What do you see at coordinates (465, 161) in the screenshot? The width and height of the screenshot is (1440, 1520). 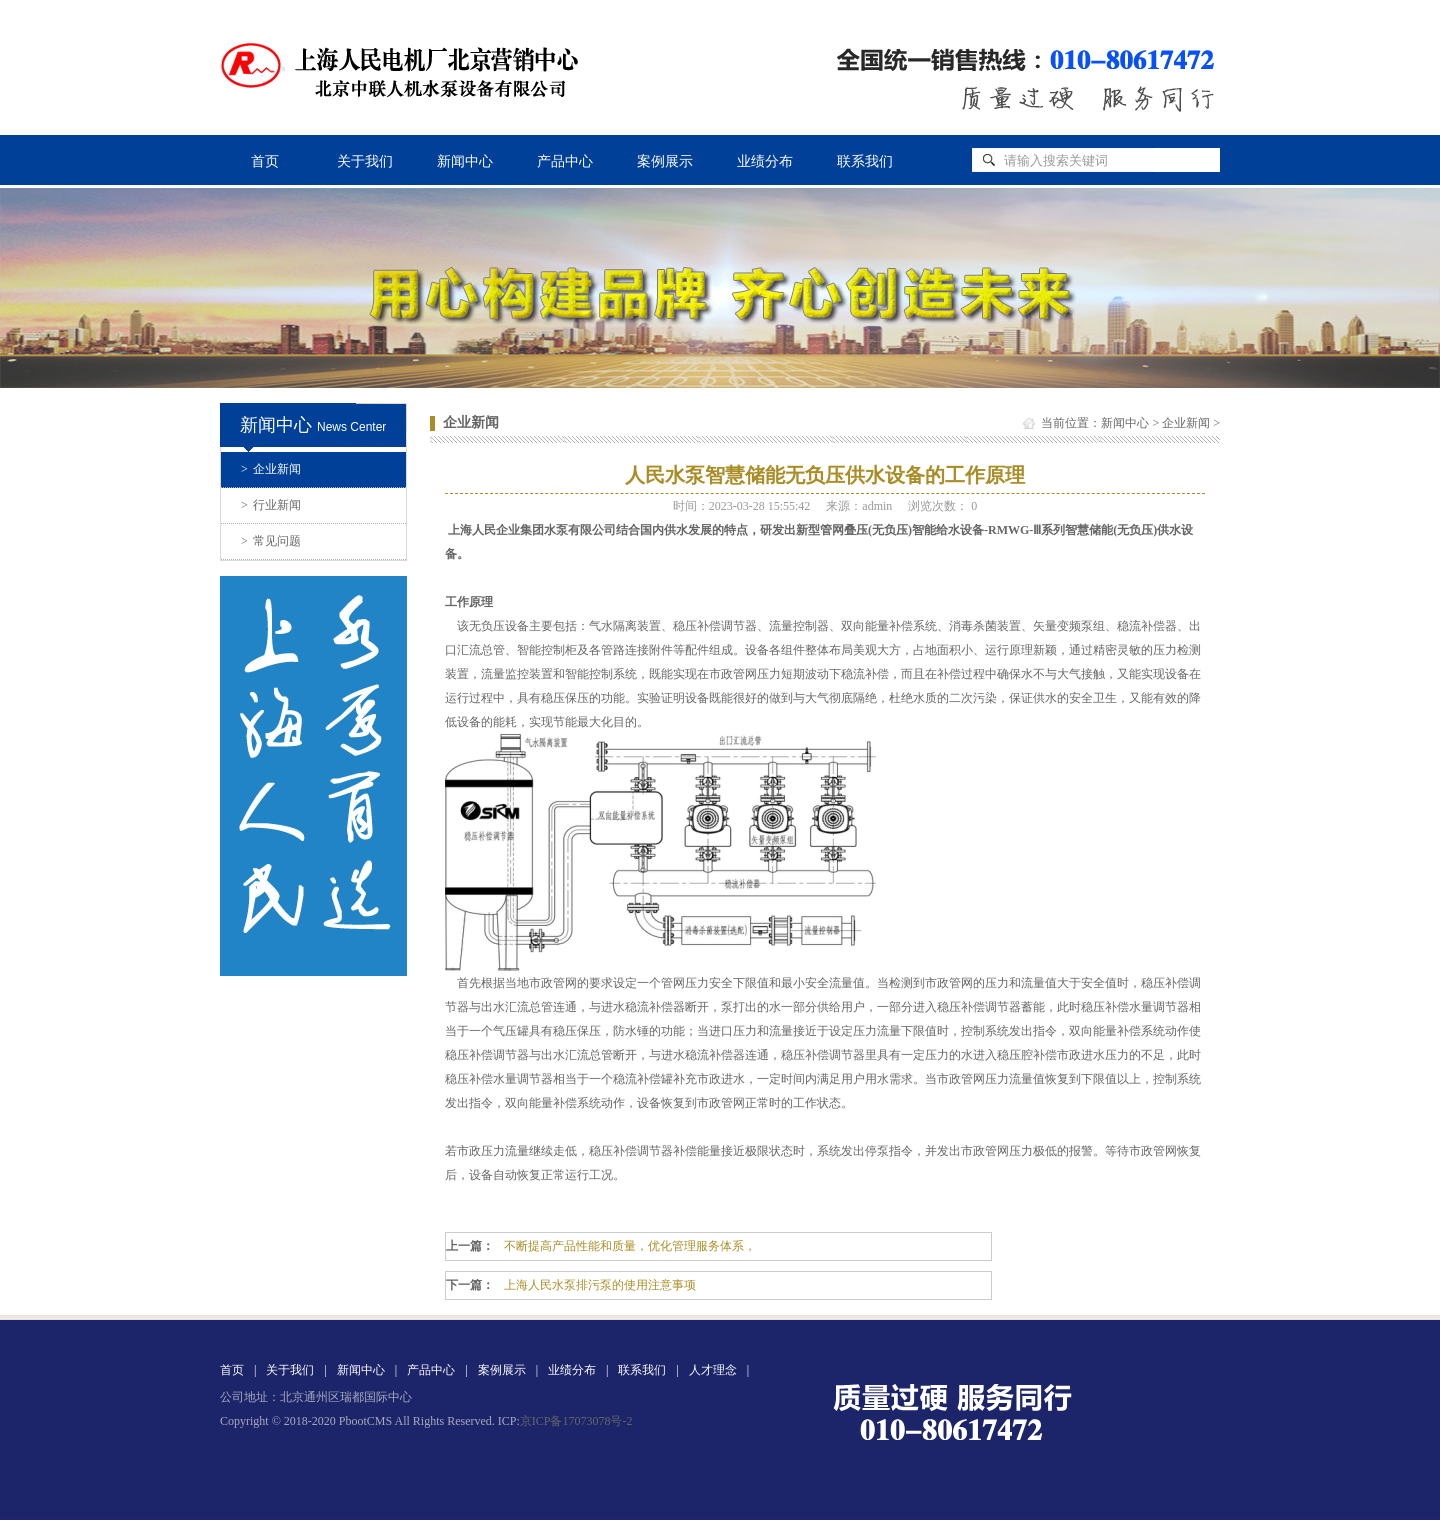 I see `新闻中心` at bounding box center [465, 161].